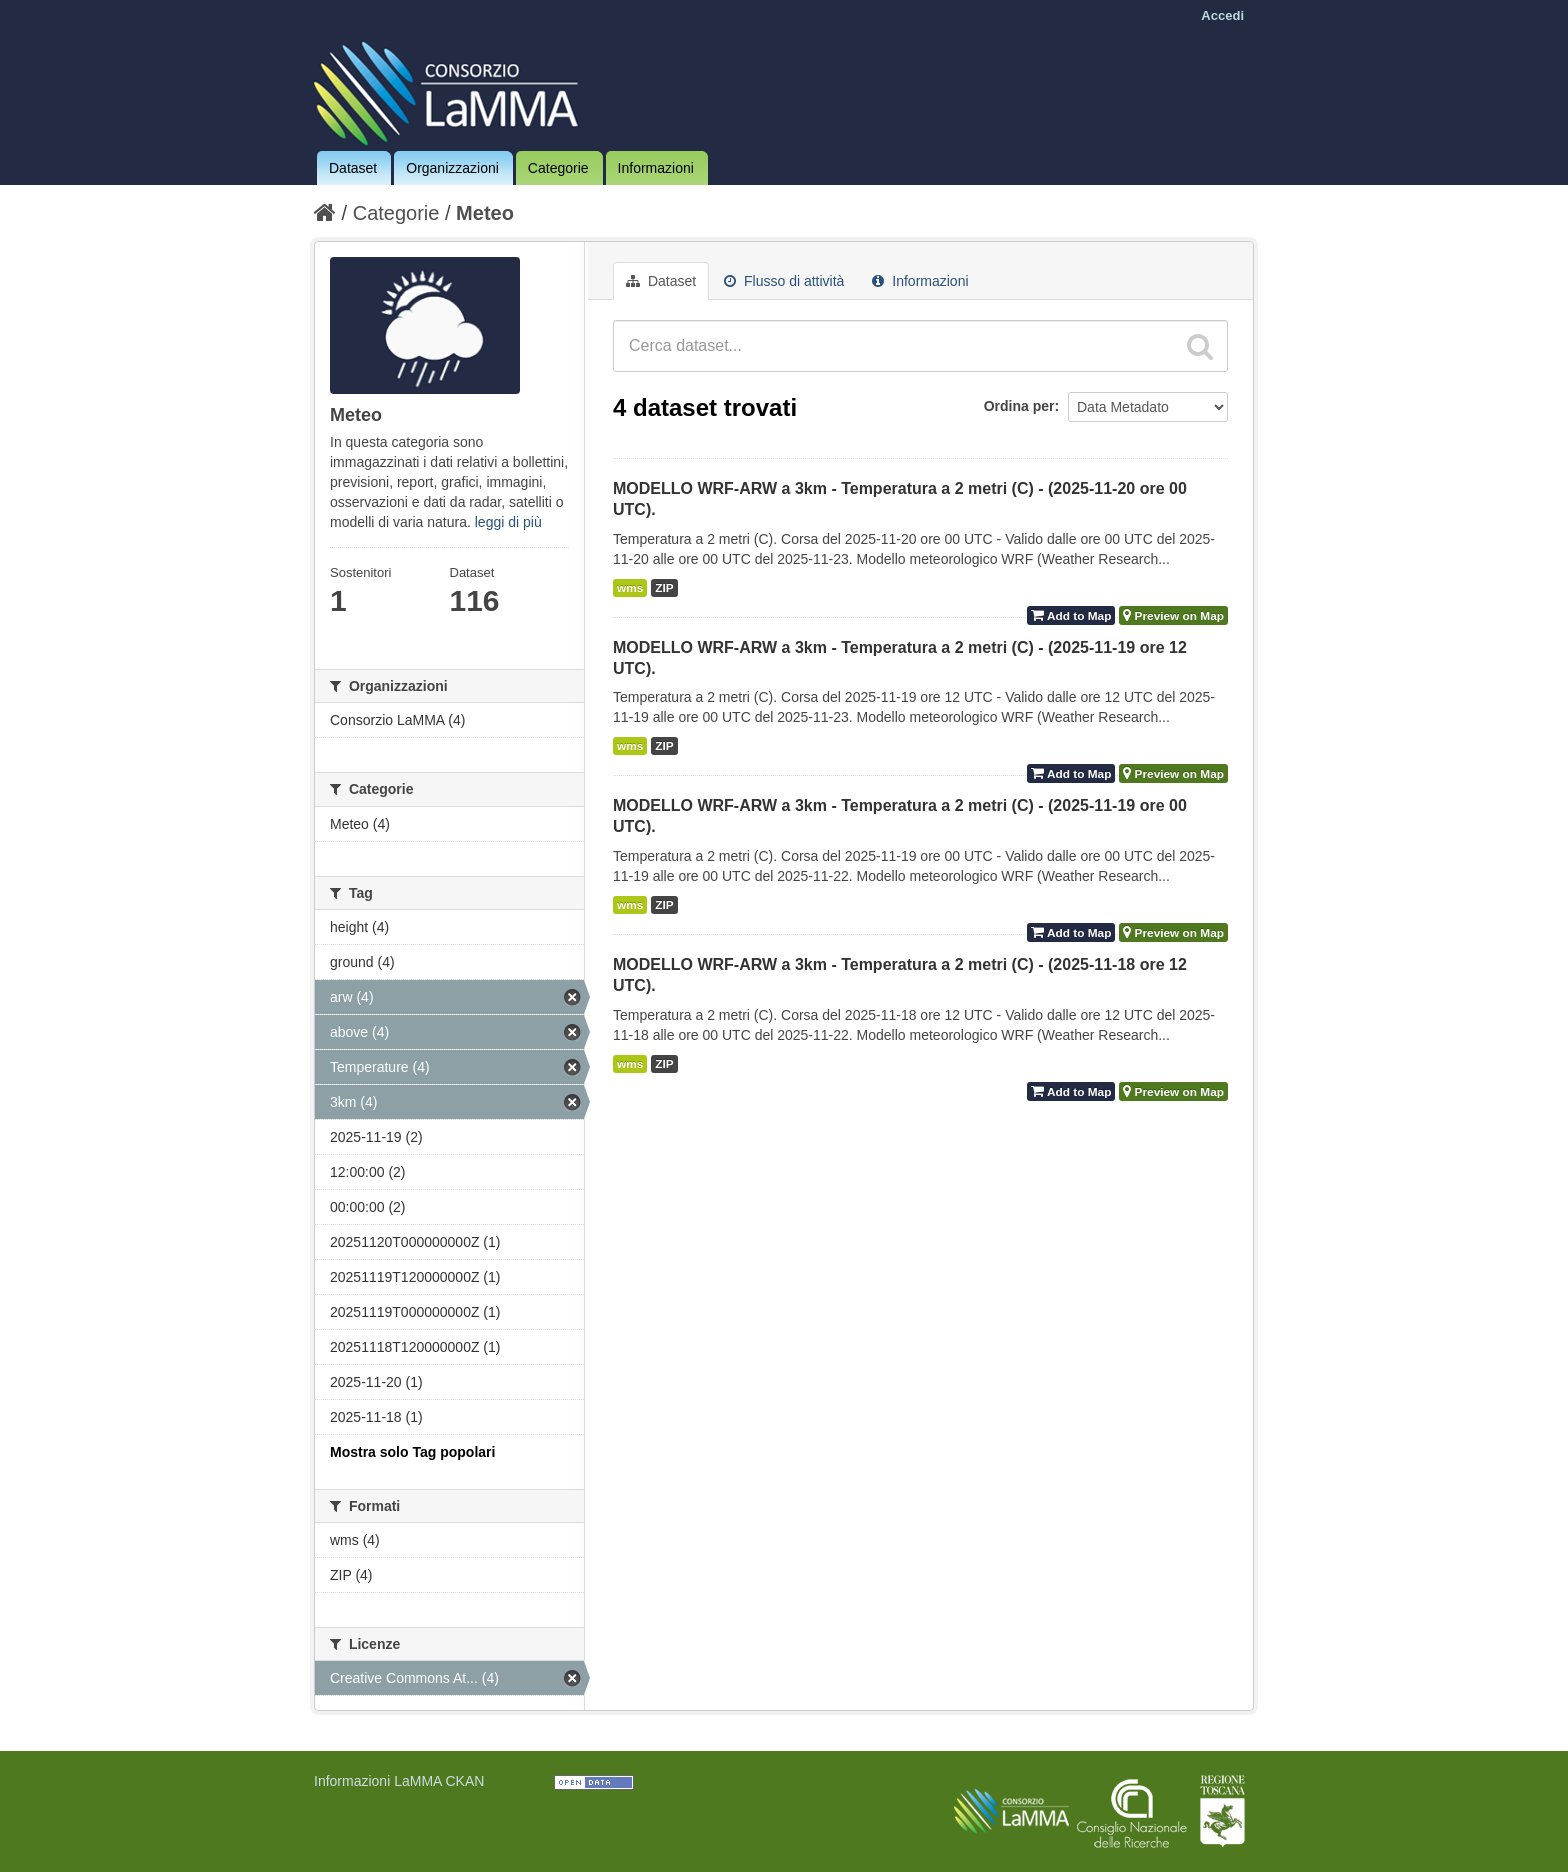  I want to click on Organizzazioni, so click(452, 168).